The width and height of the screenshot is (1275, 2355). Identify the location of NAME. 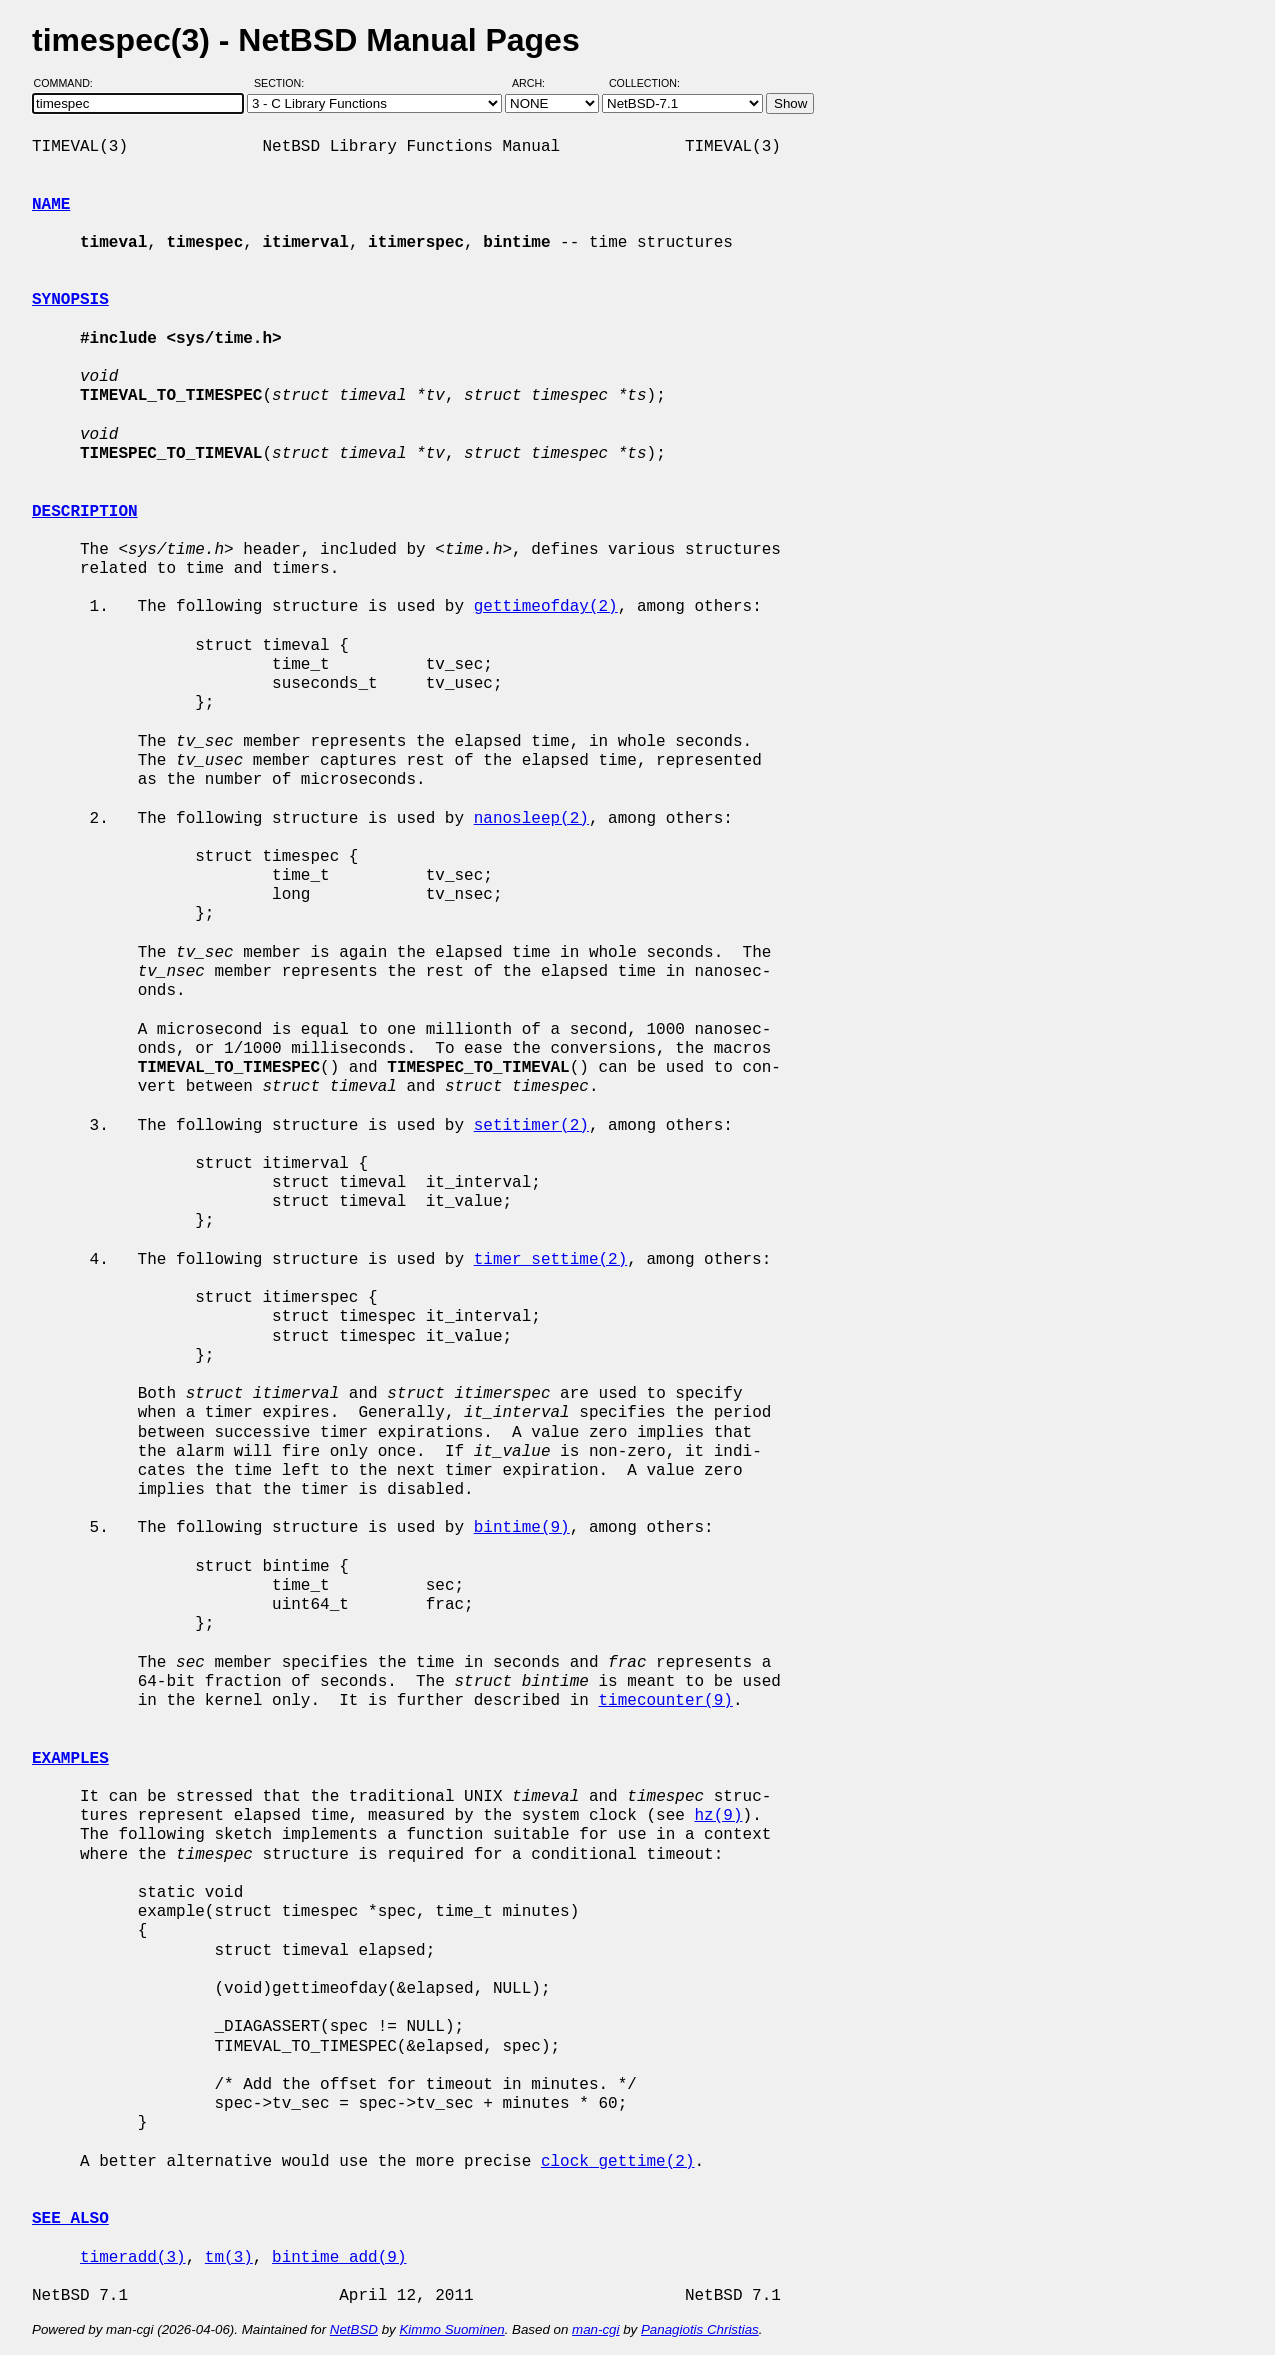
(51, 205).